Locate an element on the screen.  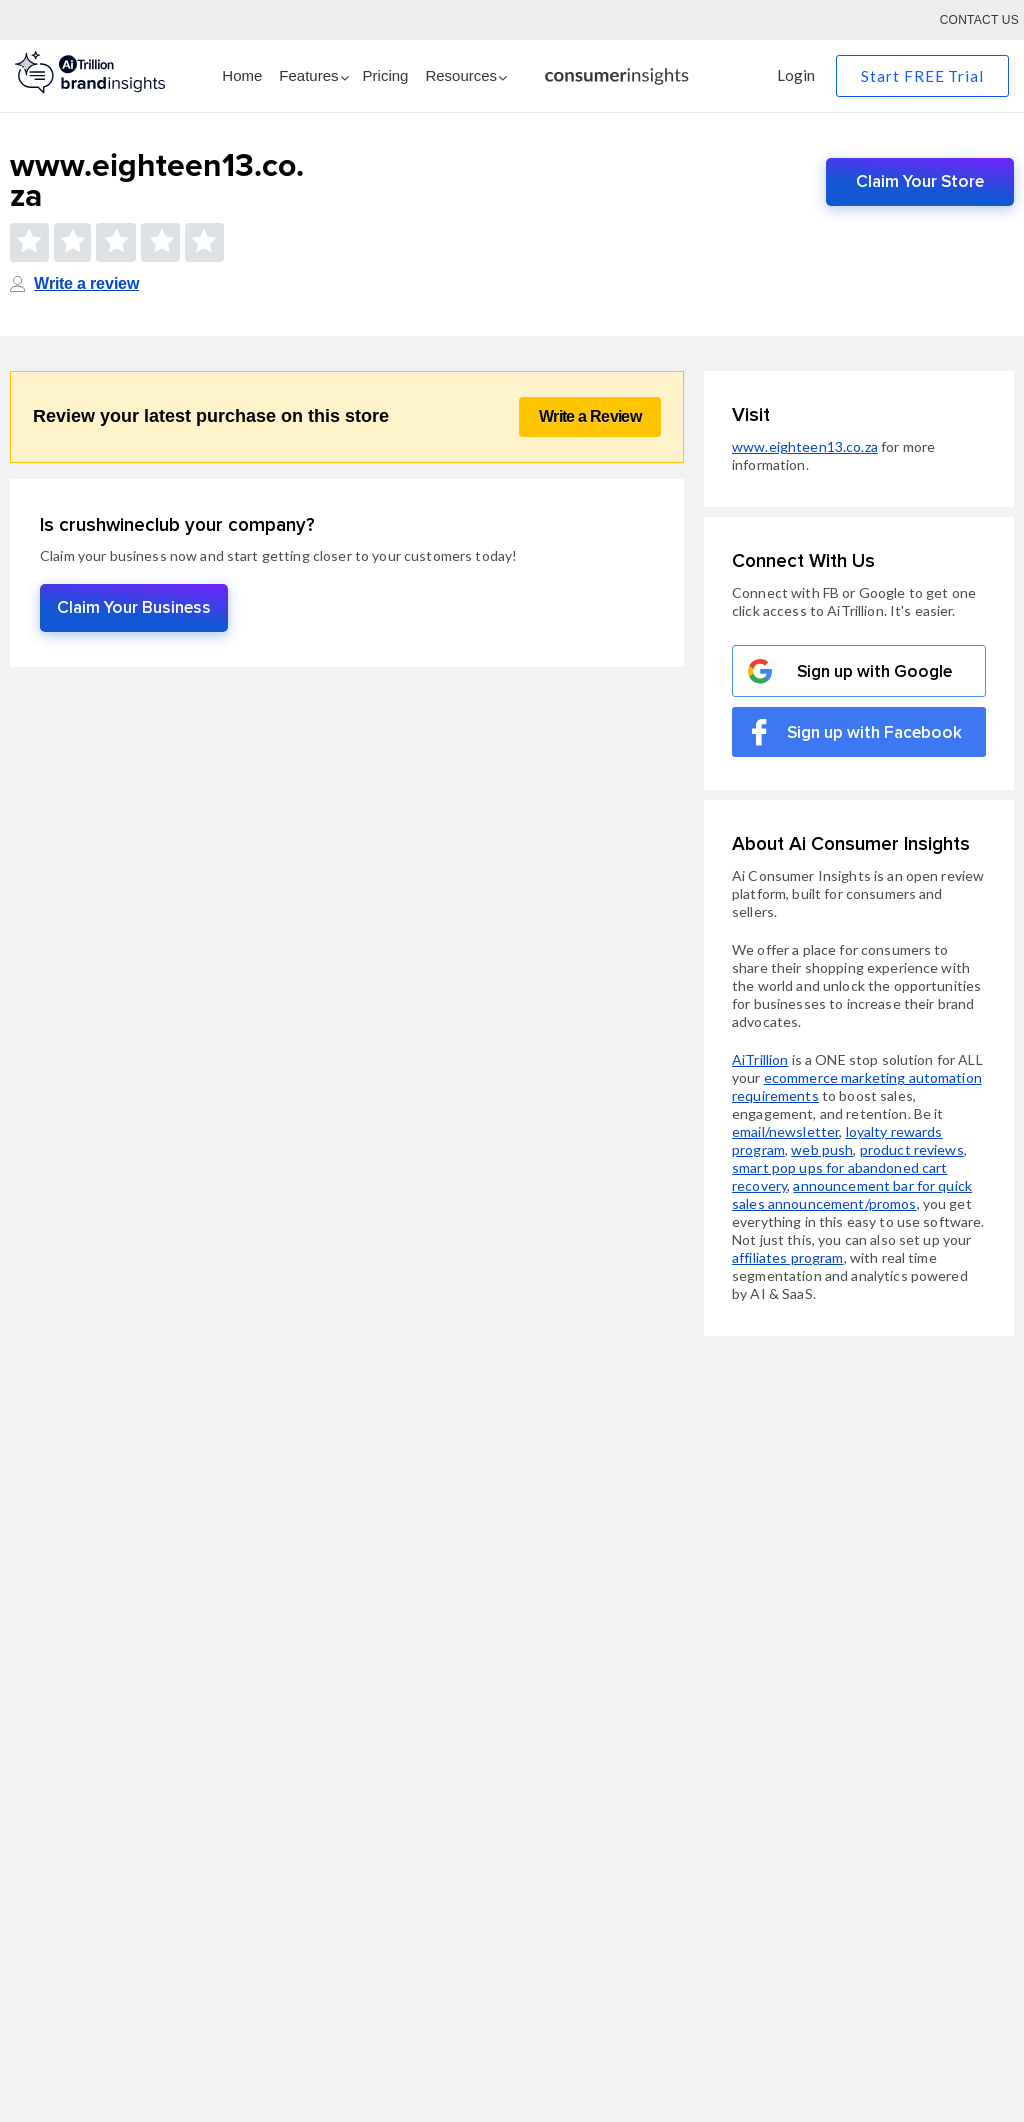
Contact Us is located at coordinates (979, 20).